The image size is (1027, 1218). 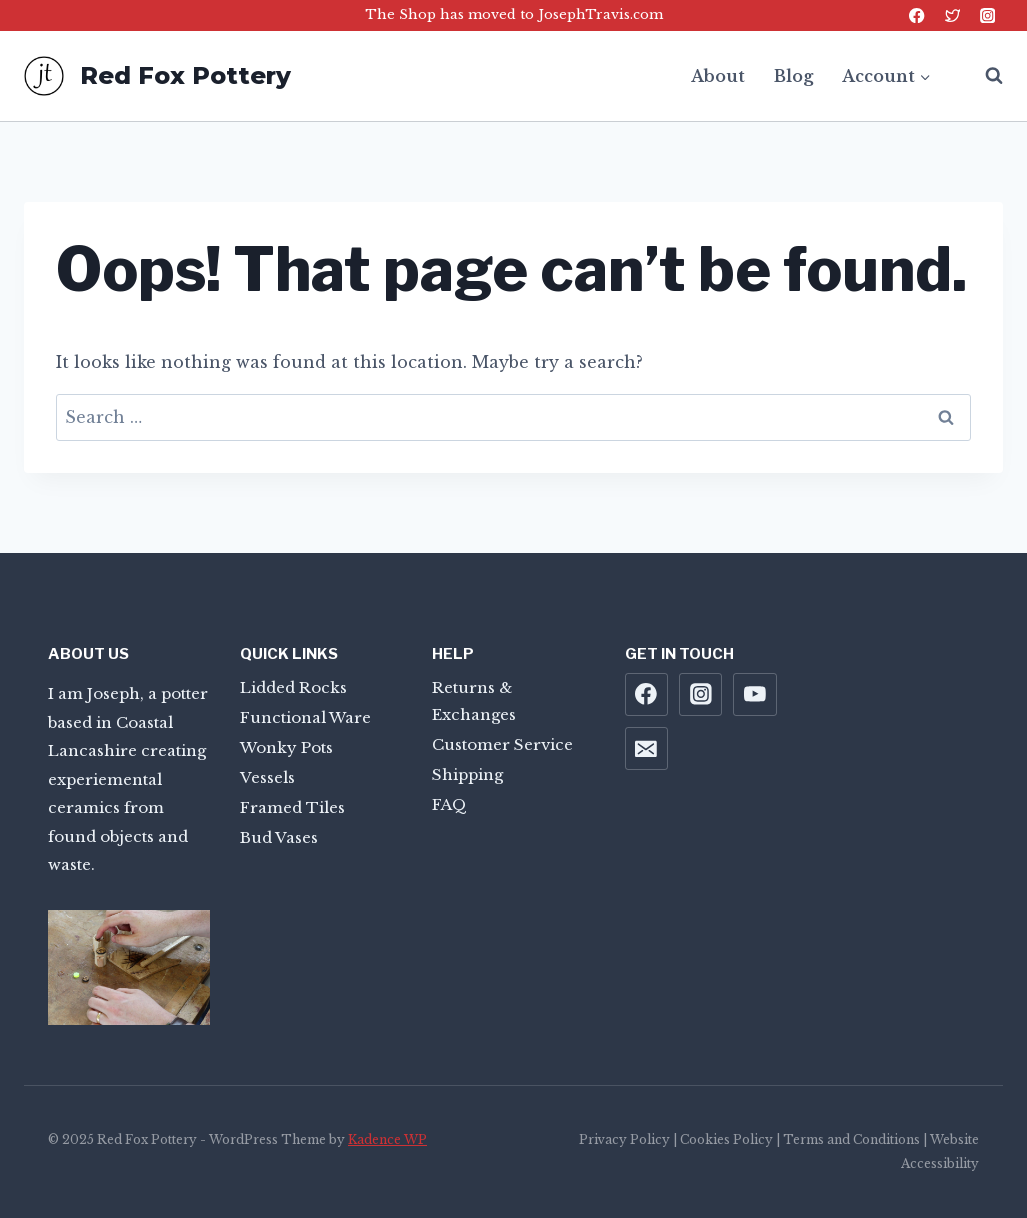 I want to click on Customer Service, so click(x=502, y=744).